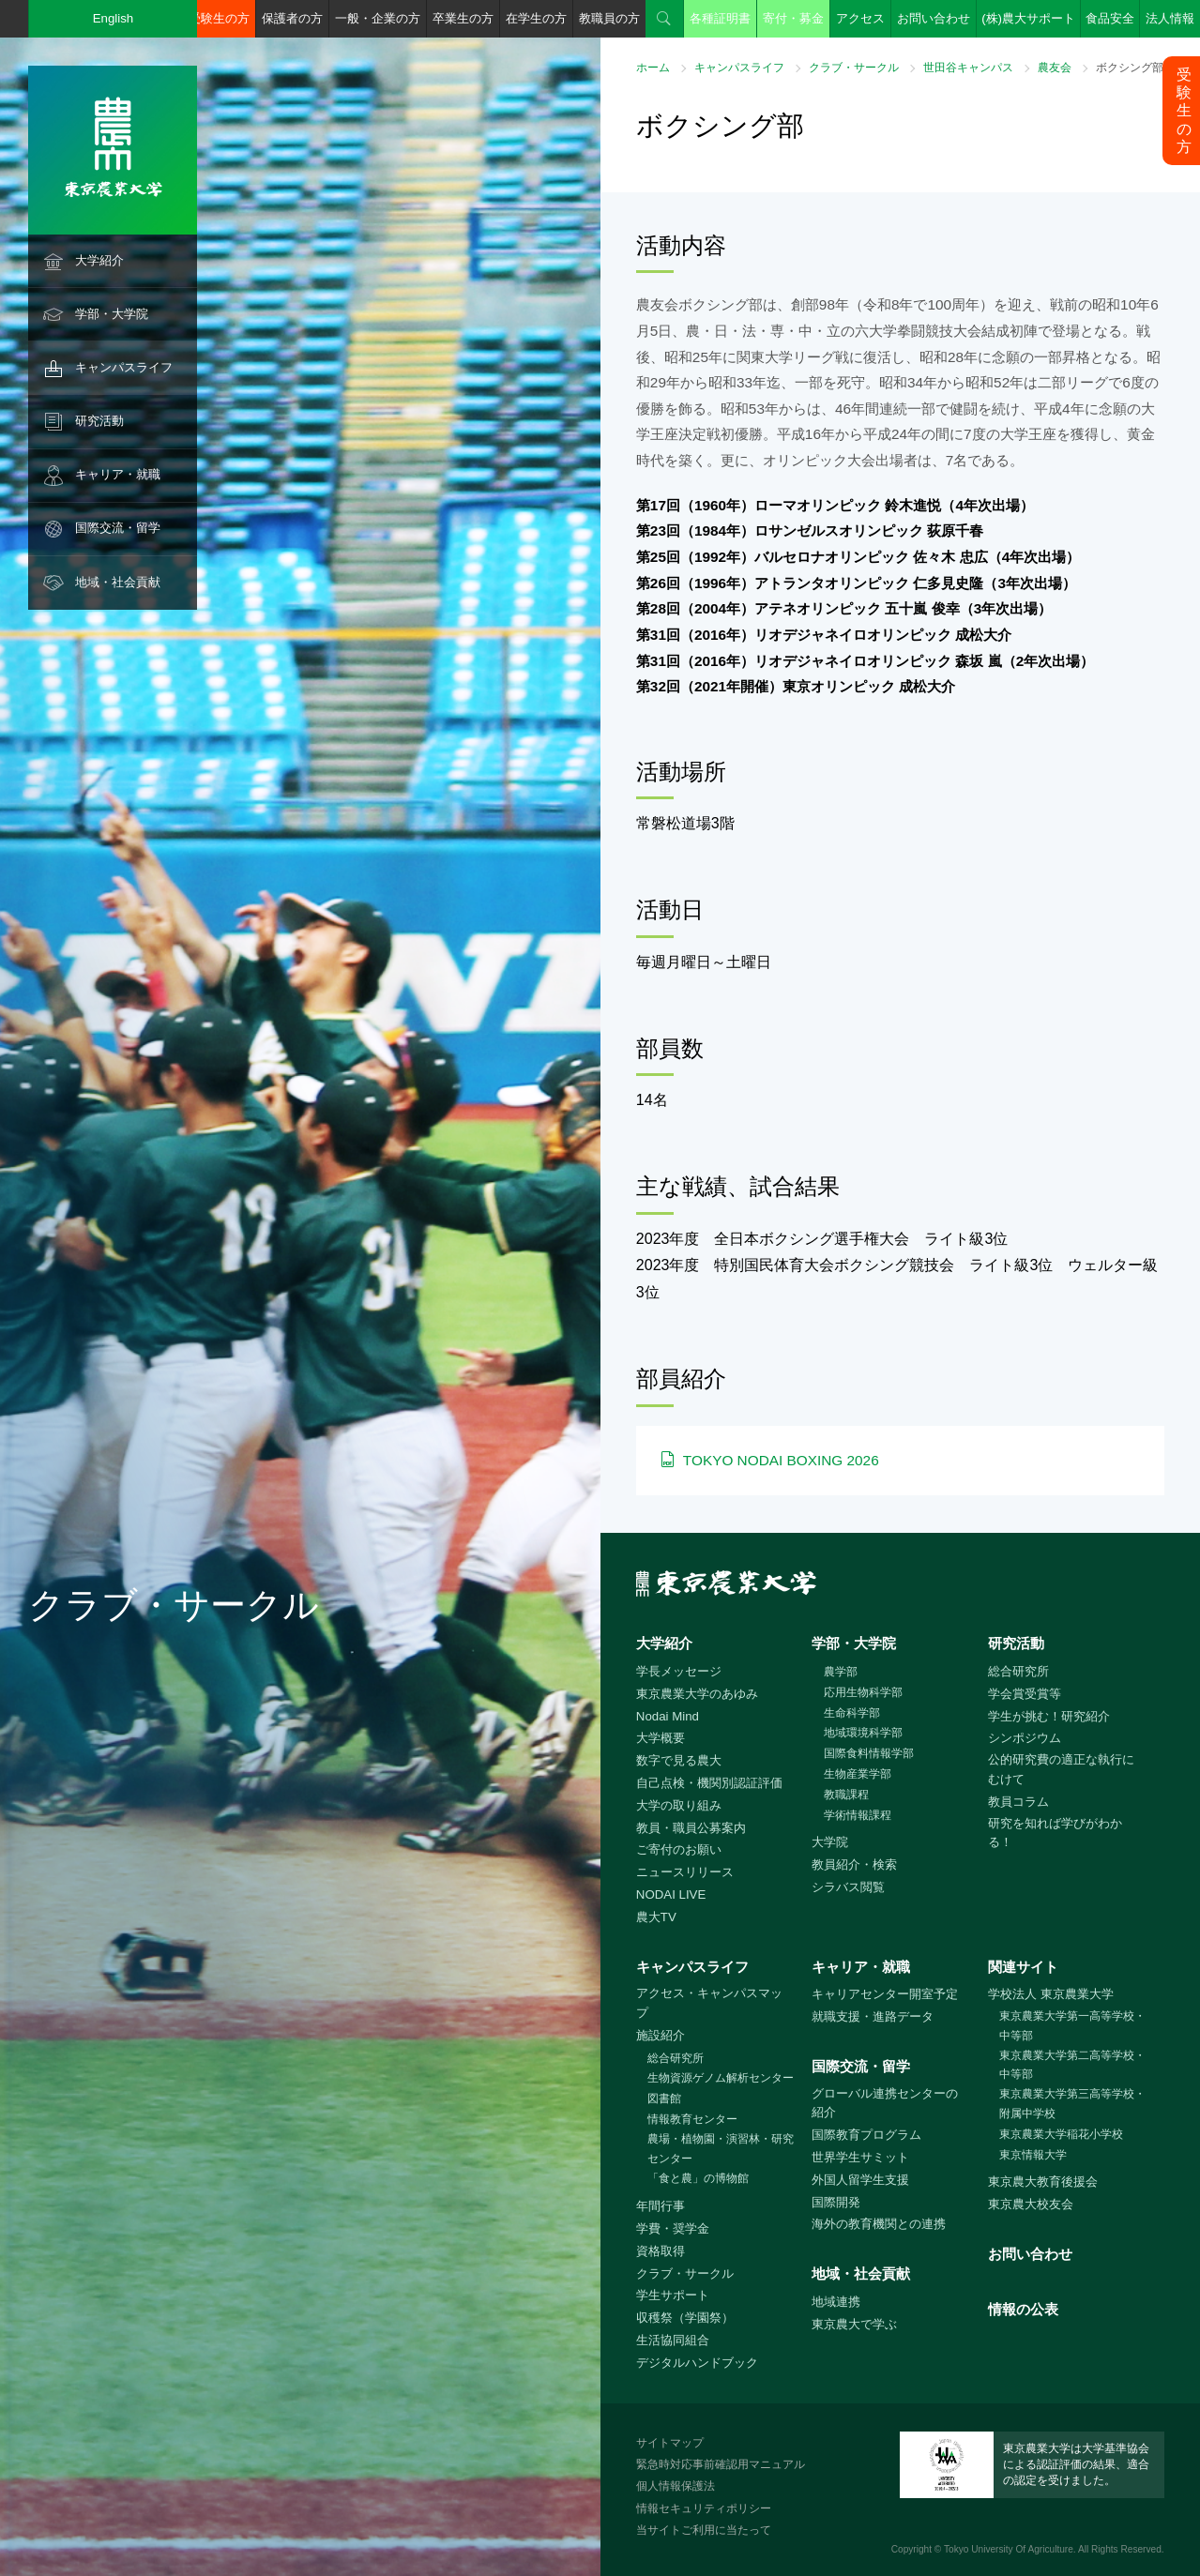  What do you see at coordinates (1072, 2065) in the screenshot?
I see `東京農業大学第二高等学校・中等部` at bounding box center [1072, 2065].